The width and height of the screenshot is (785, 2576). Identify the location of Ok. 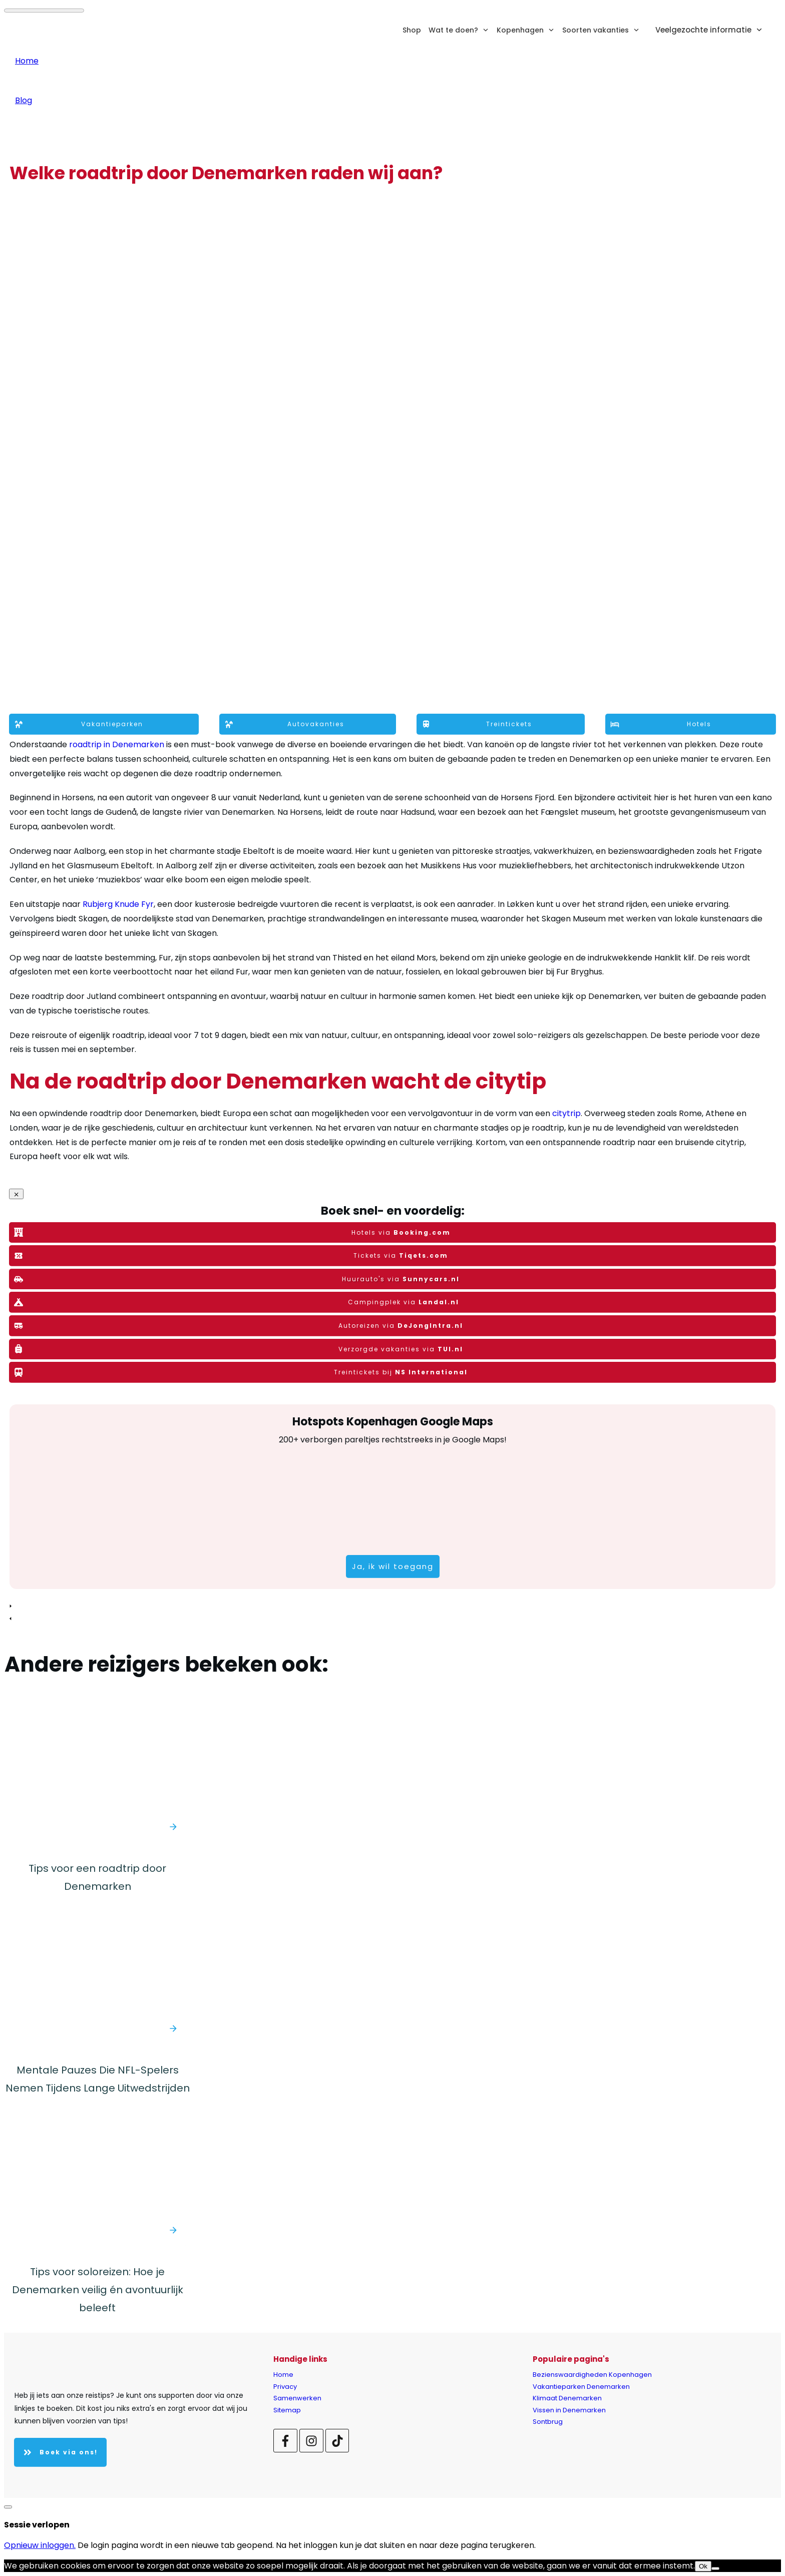
(703, 2566).